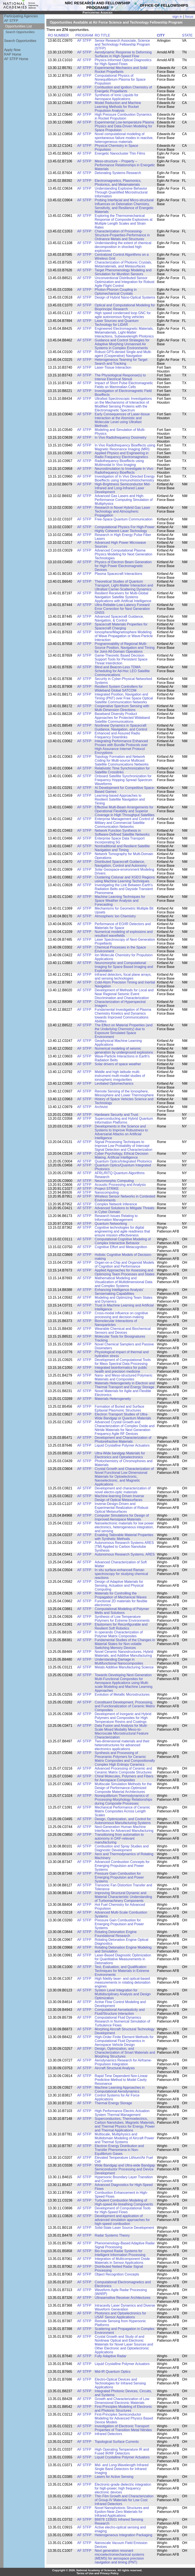 Image resolution: width=195 pixels, height=2576 pixels. Describe the element at coordinates (123, 1718) in the screenshot. I see `Development of Inorganic and Hybrid Polymers and Composites for High Temperature Resins and Coatings` at that location.